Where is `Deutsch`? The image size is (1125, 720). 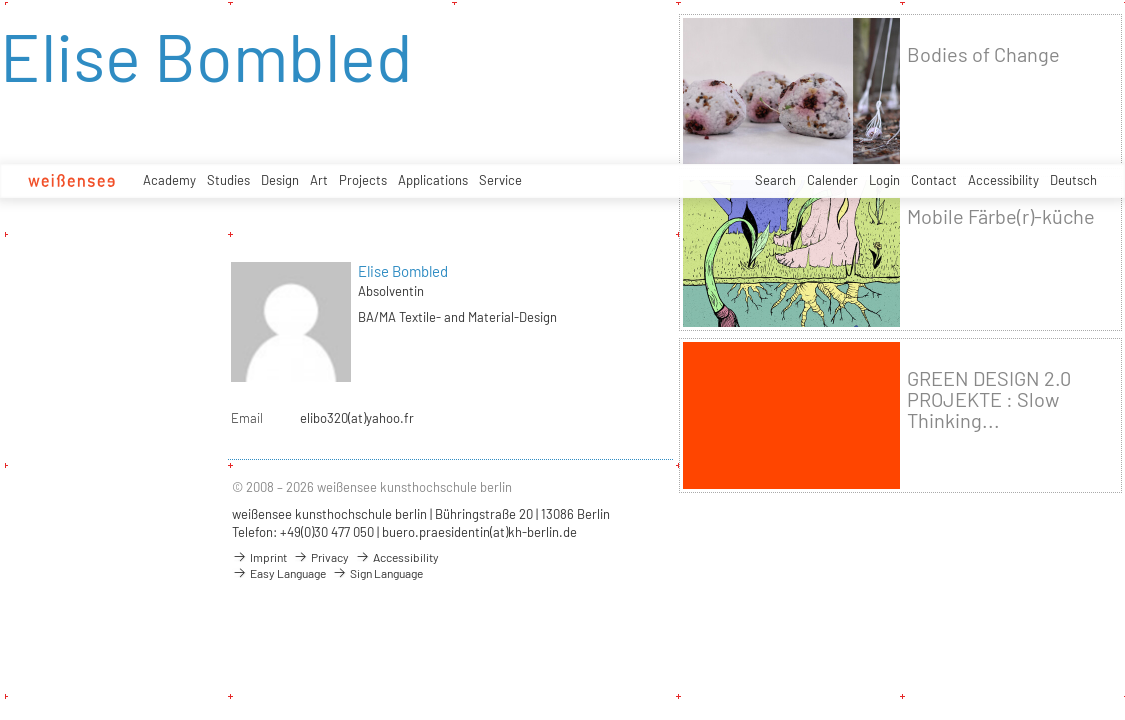 Deutsch is located at coordinates (1073, 180).